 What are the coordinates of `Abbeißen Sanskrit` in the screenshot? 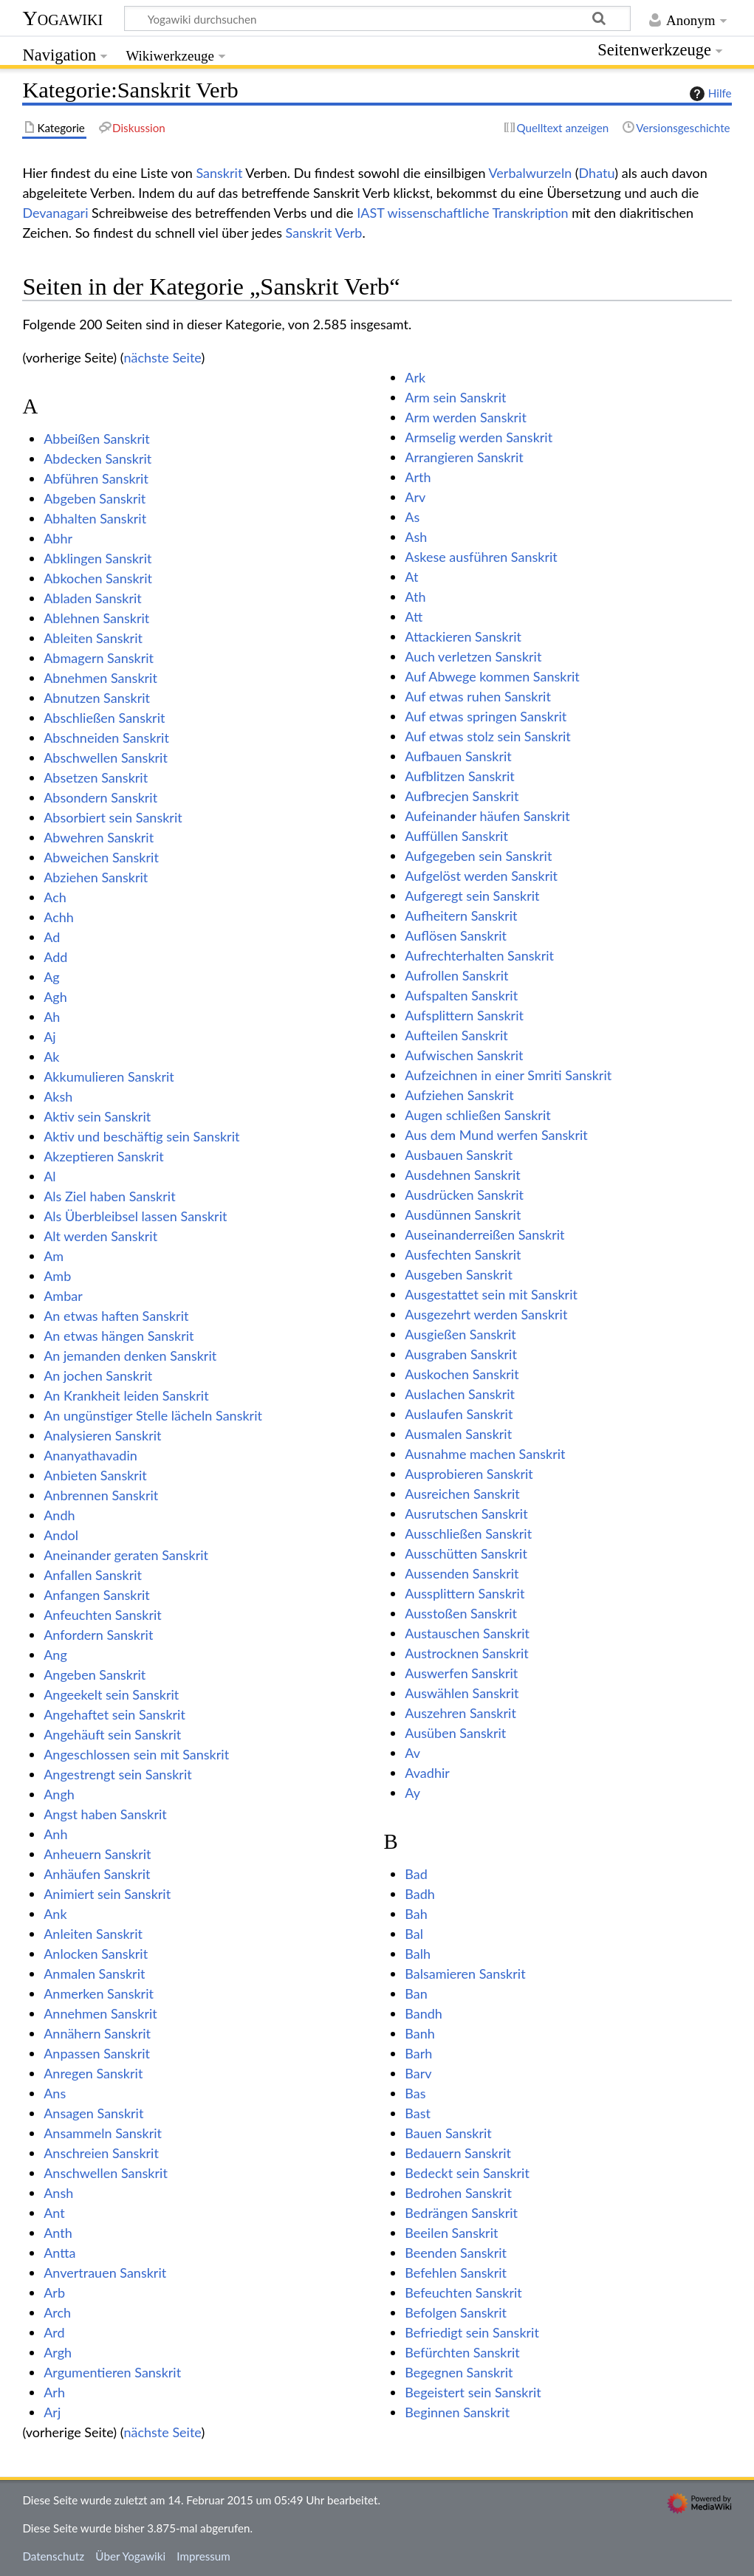 It's located at (97, 438).